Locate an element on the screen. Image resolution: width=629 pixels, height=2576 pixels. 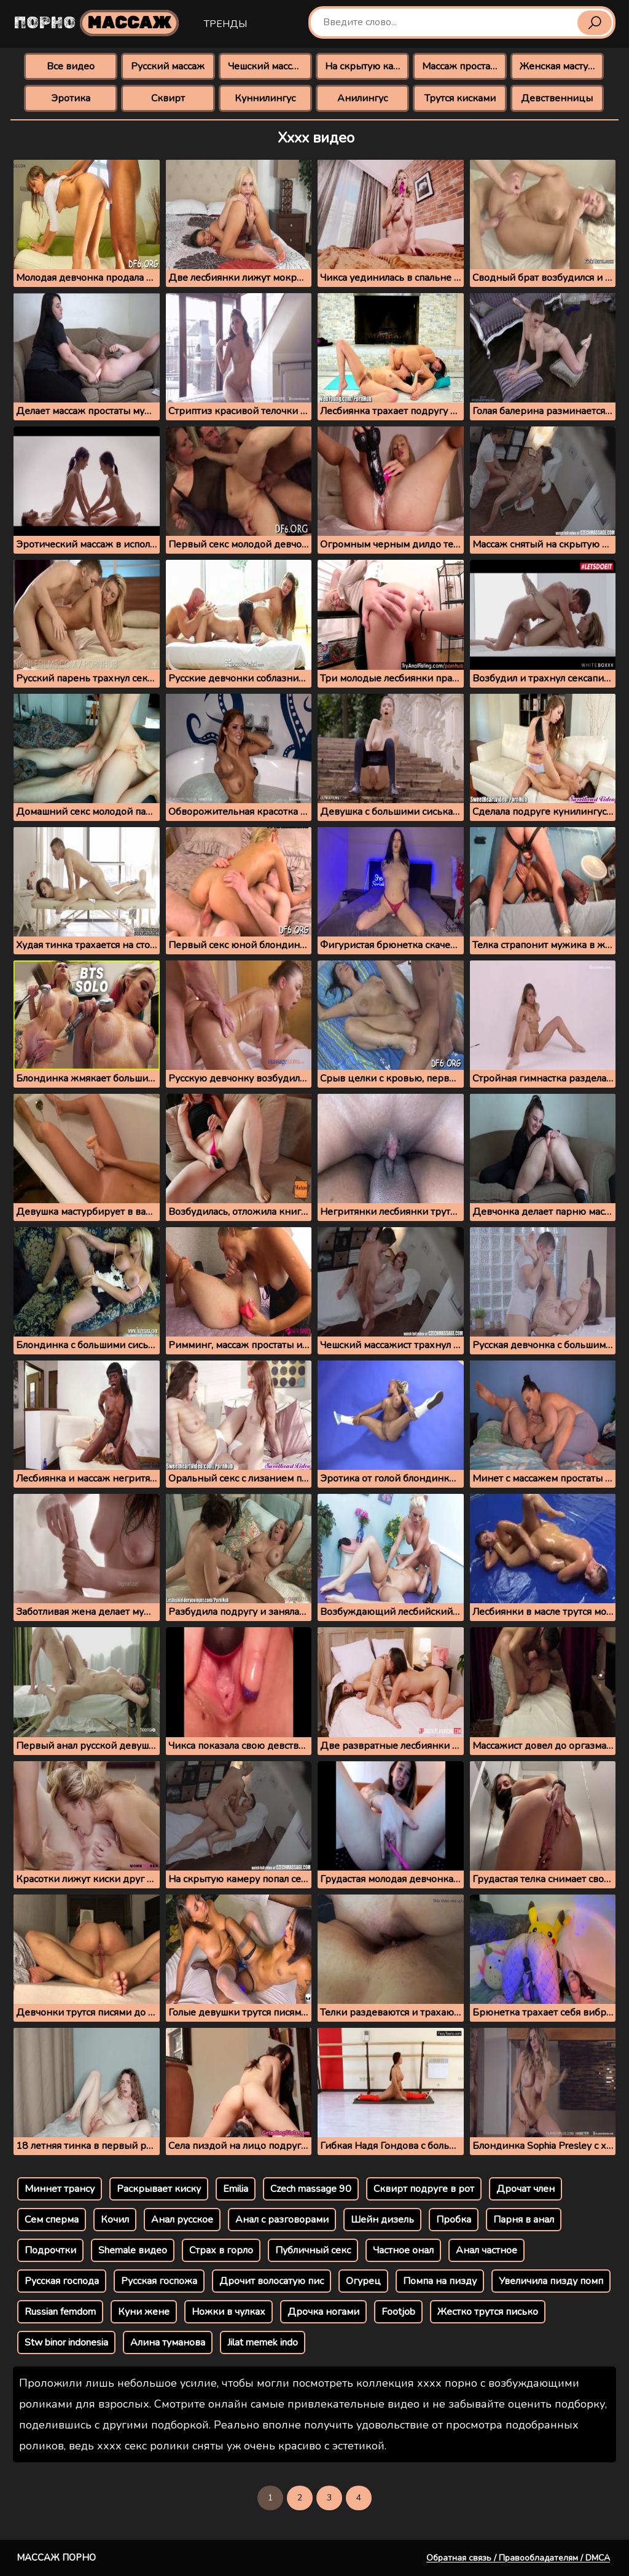
Чешский массаж is located at coordinates (266, 66).